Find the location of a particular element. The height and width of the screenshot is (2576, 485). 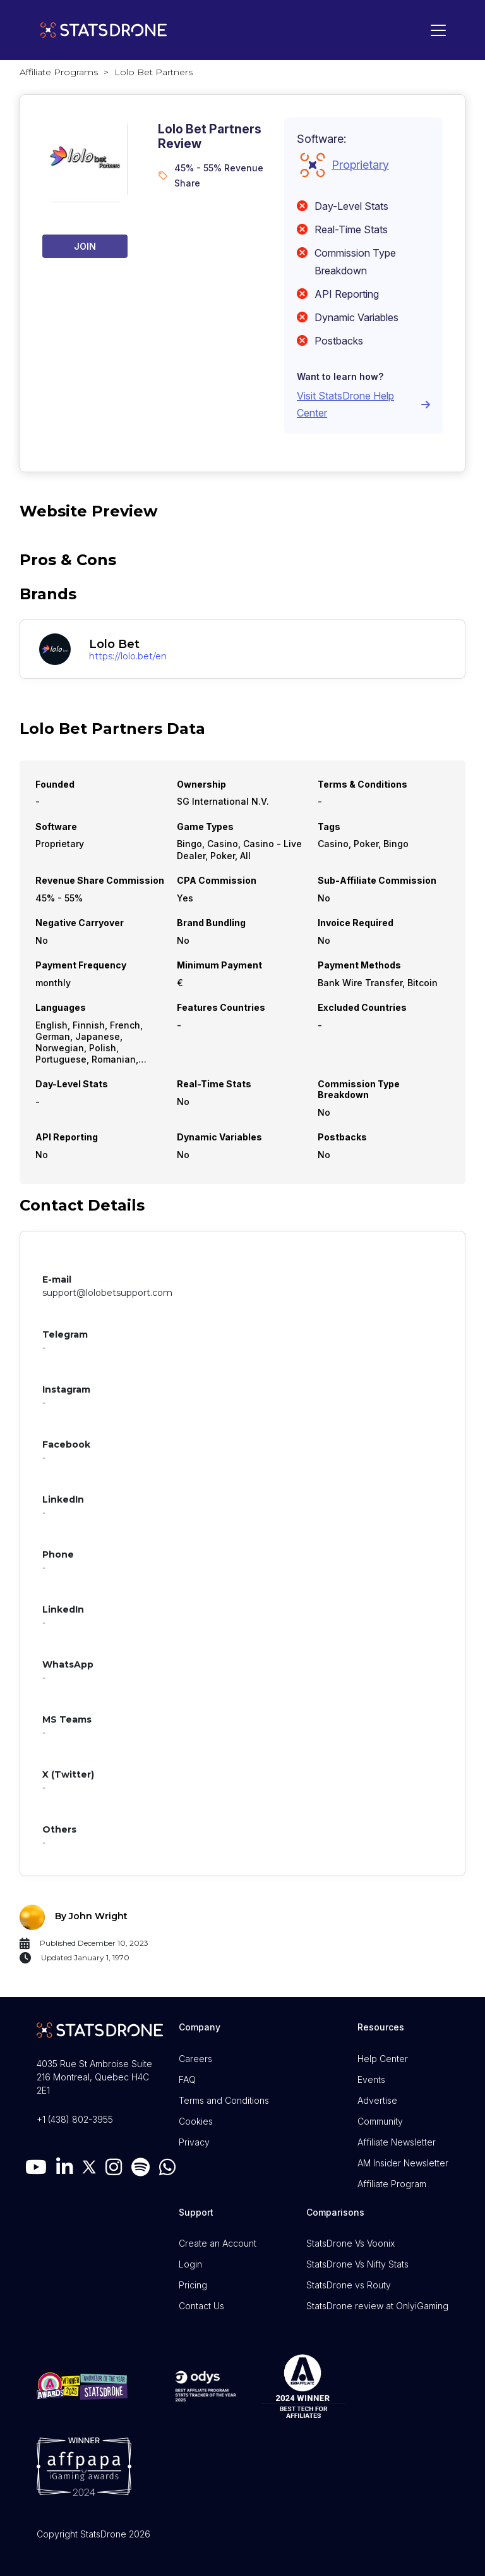

StatsDrone Vs Voonix is located at coordinates (350, 2243).